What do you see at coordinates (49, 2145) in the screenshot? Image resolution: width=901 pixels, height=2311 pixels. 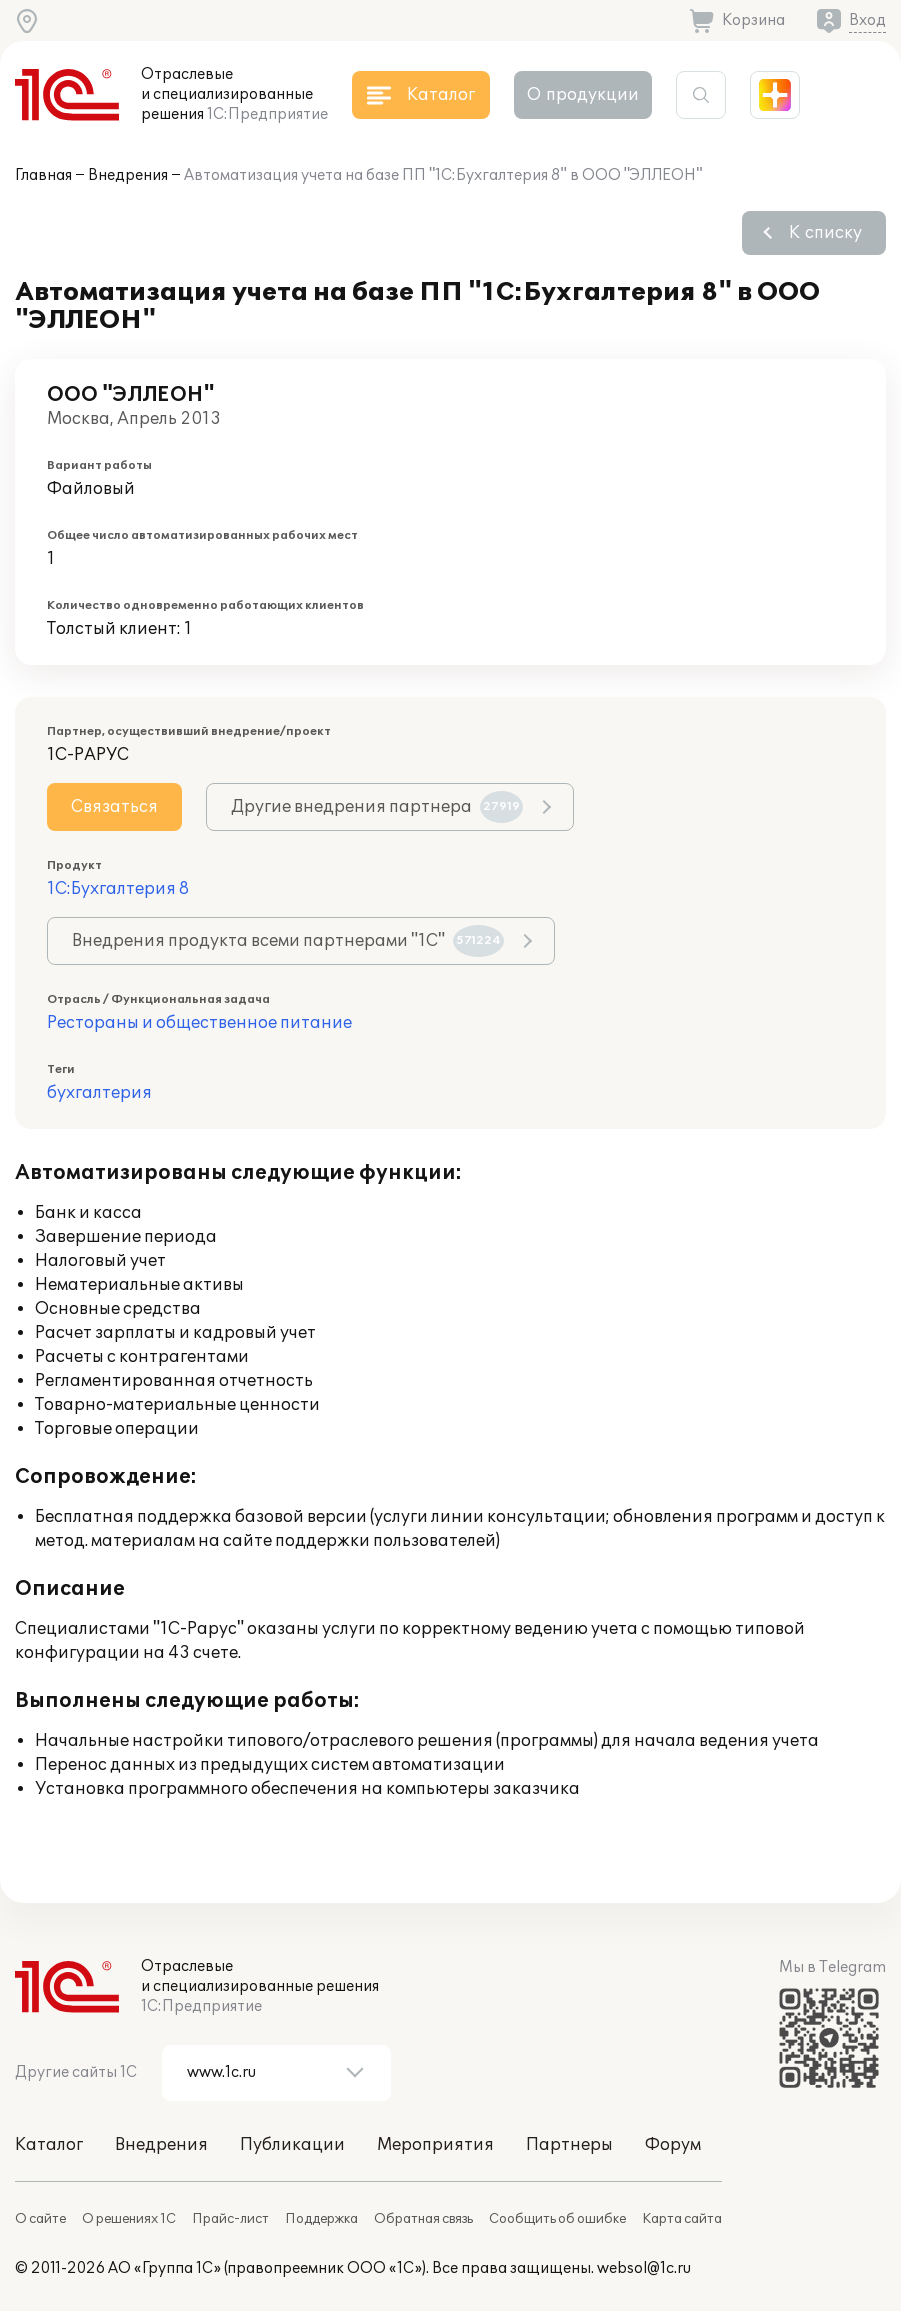 I see `Каталог` at bounding box center [49, 2145].